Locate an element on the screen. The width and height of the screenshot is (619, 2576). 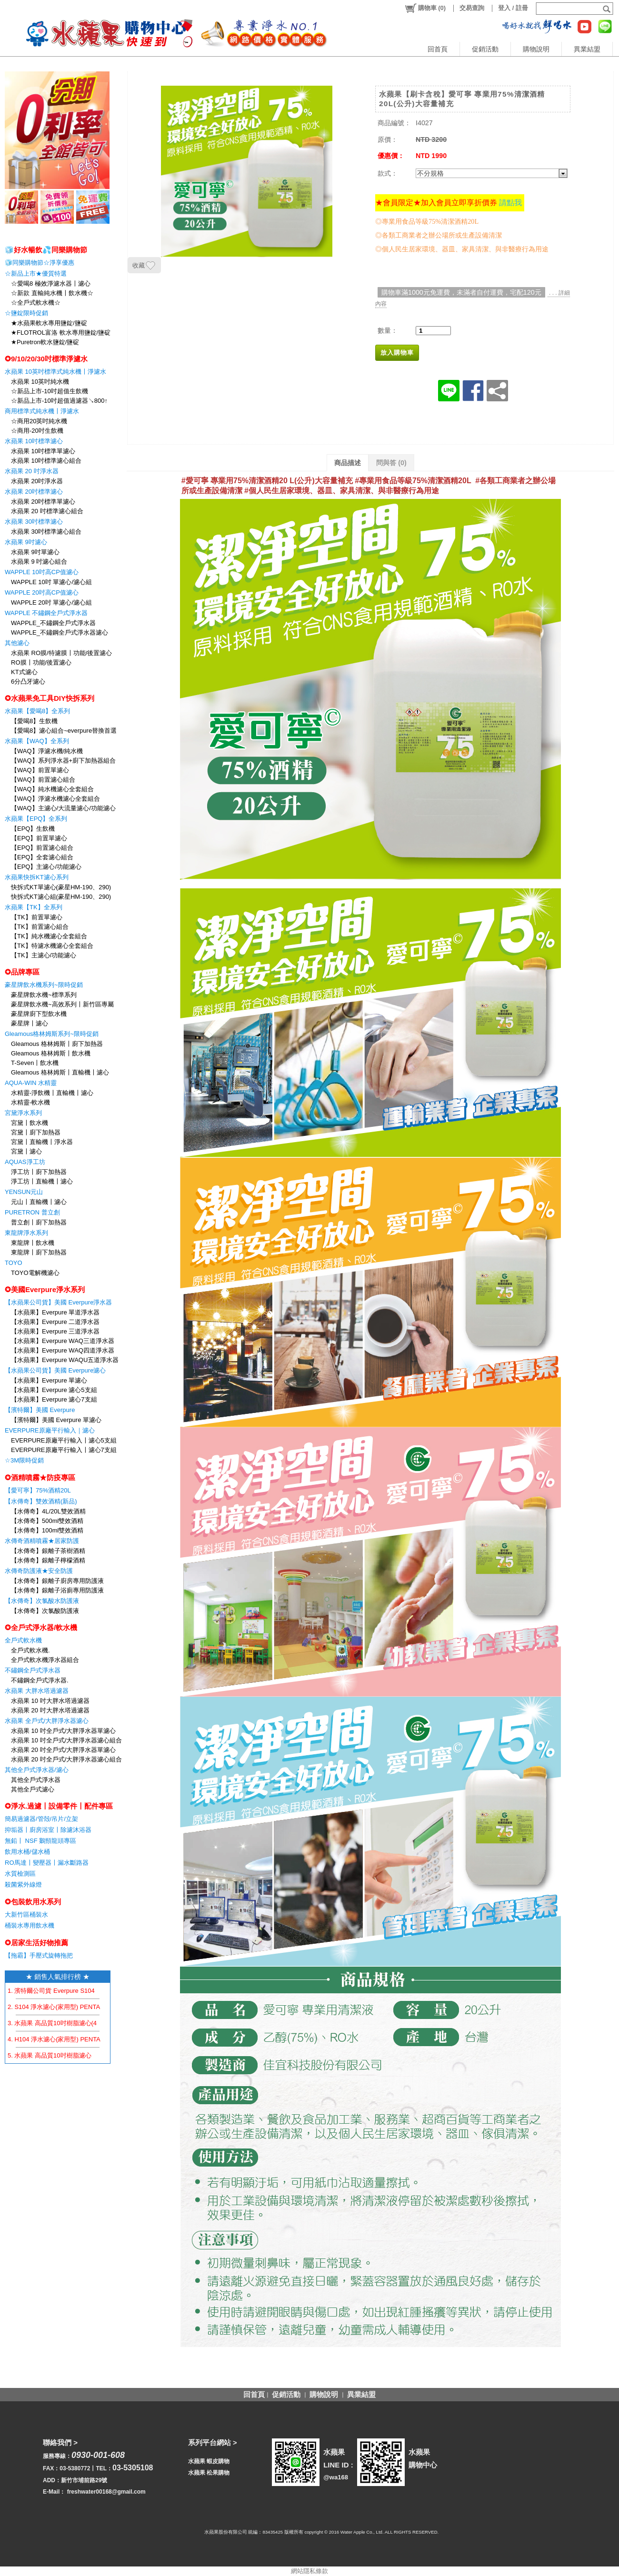
✪9/10/20/30吋標準淨濾水 is located at coordinates (46, 359).